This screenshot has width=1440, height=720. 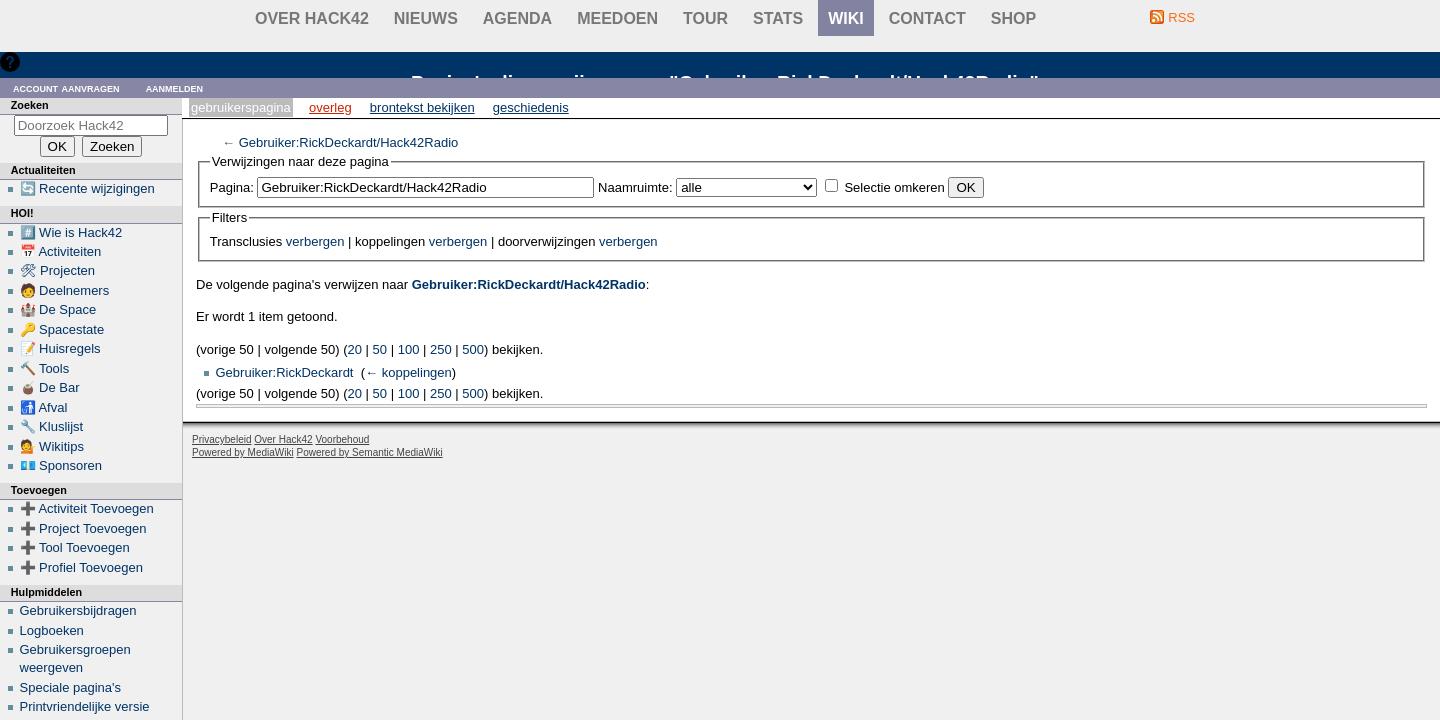 What do you see at coordinates (75, 547) in the screenshot?
I see `➕ Tool Toevoegen` at bounding box center [75, 547].